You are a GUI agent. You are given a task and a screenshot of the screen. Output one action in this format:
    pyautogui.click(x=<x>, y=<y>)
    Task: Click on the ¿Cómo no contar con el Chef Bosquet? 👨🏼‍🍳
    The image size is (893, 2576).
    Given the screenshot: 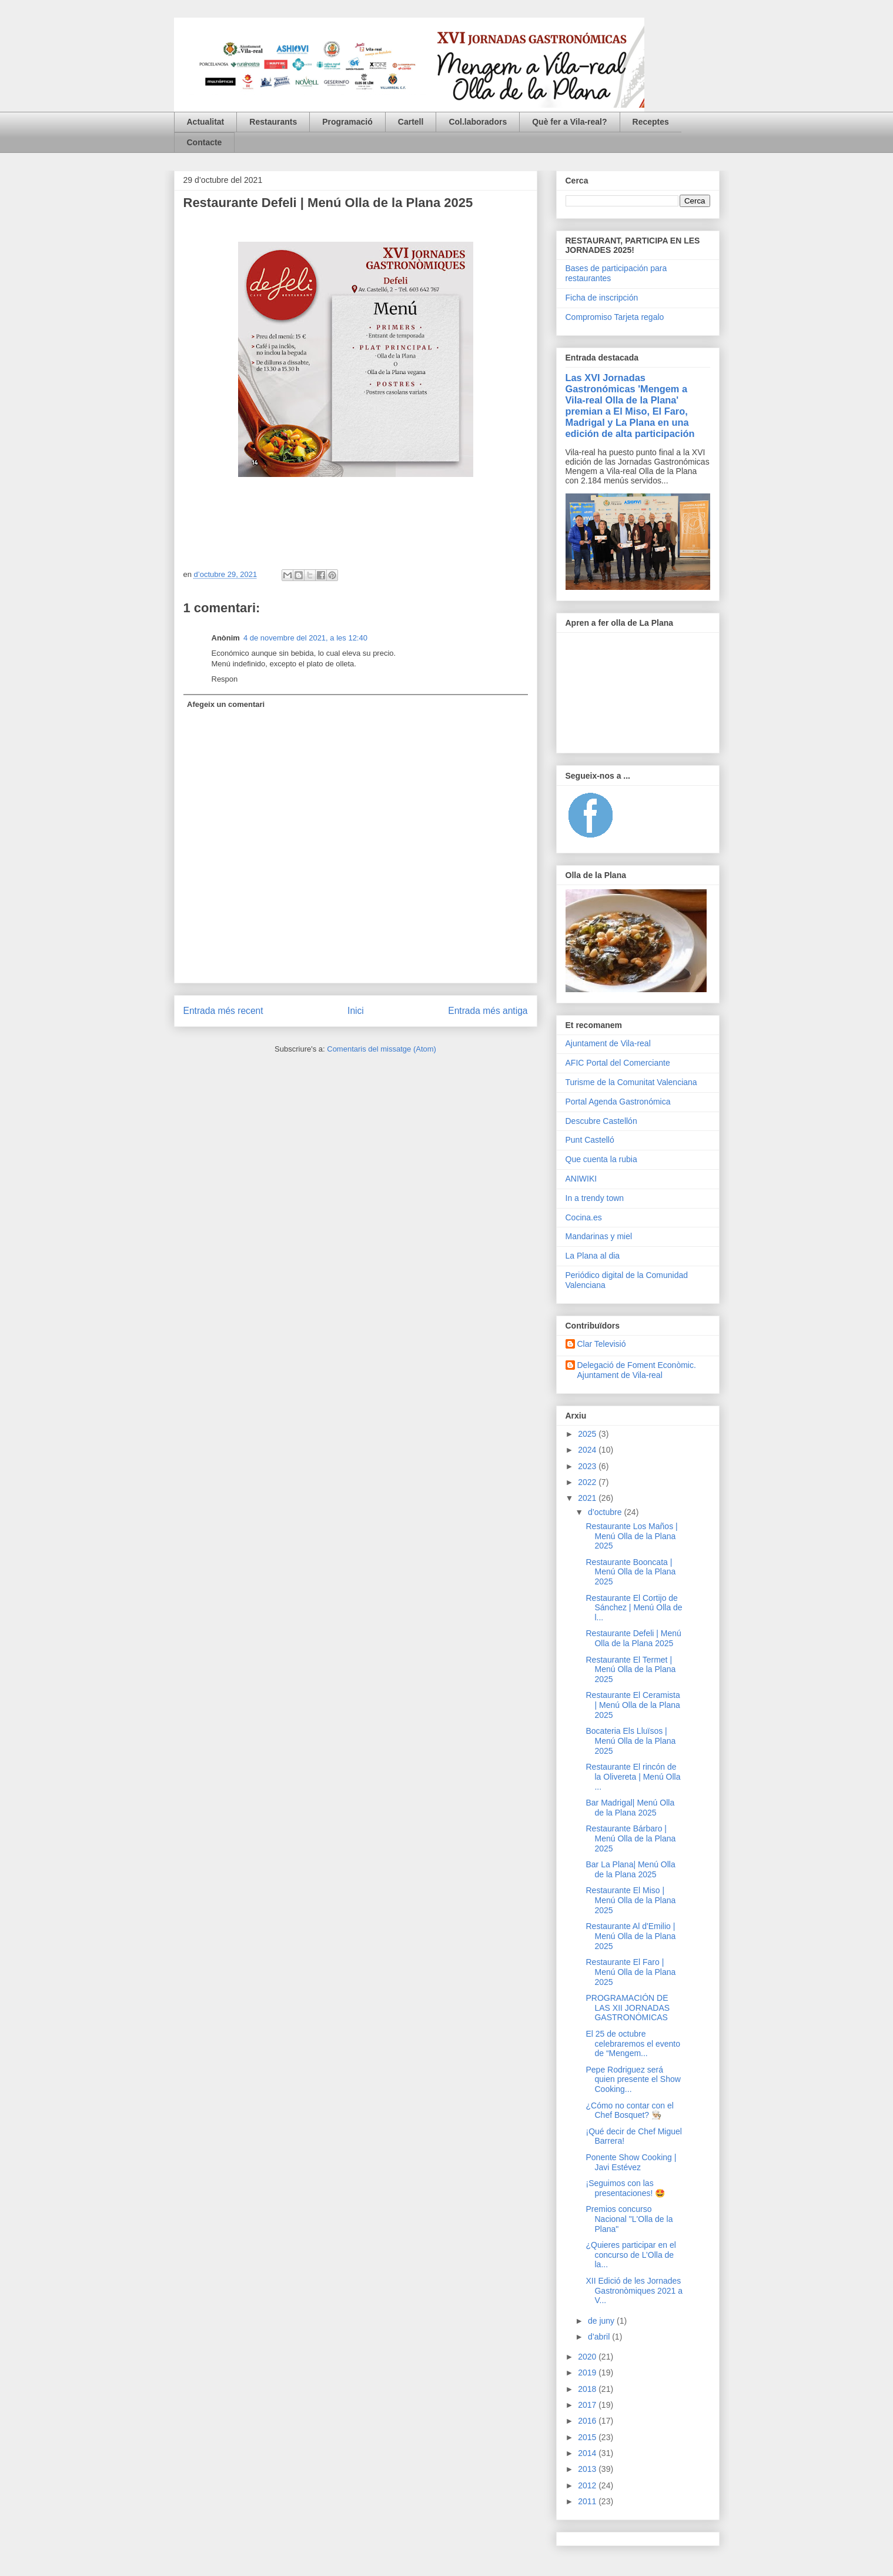 What is the action you would take?
    pyautogui.click(x=629, y=2110)
    